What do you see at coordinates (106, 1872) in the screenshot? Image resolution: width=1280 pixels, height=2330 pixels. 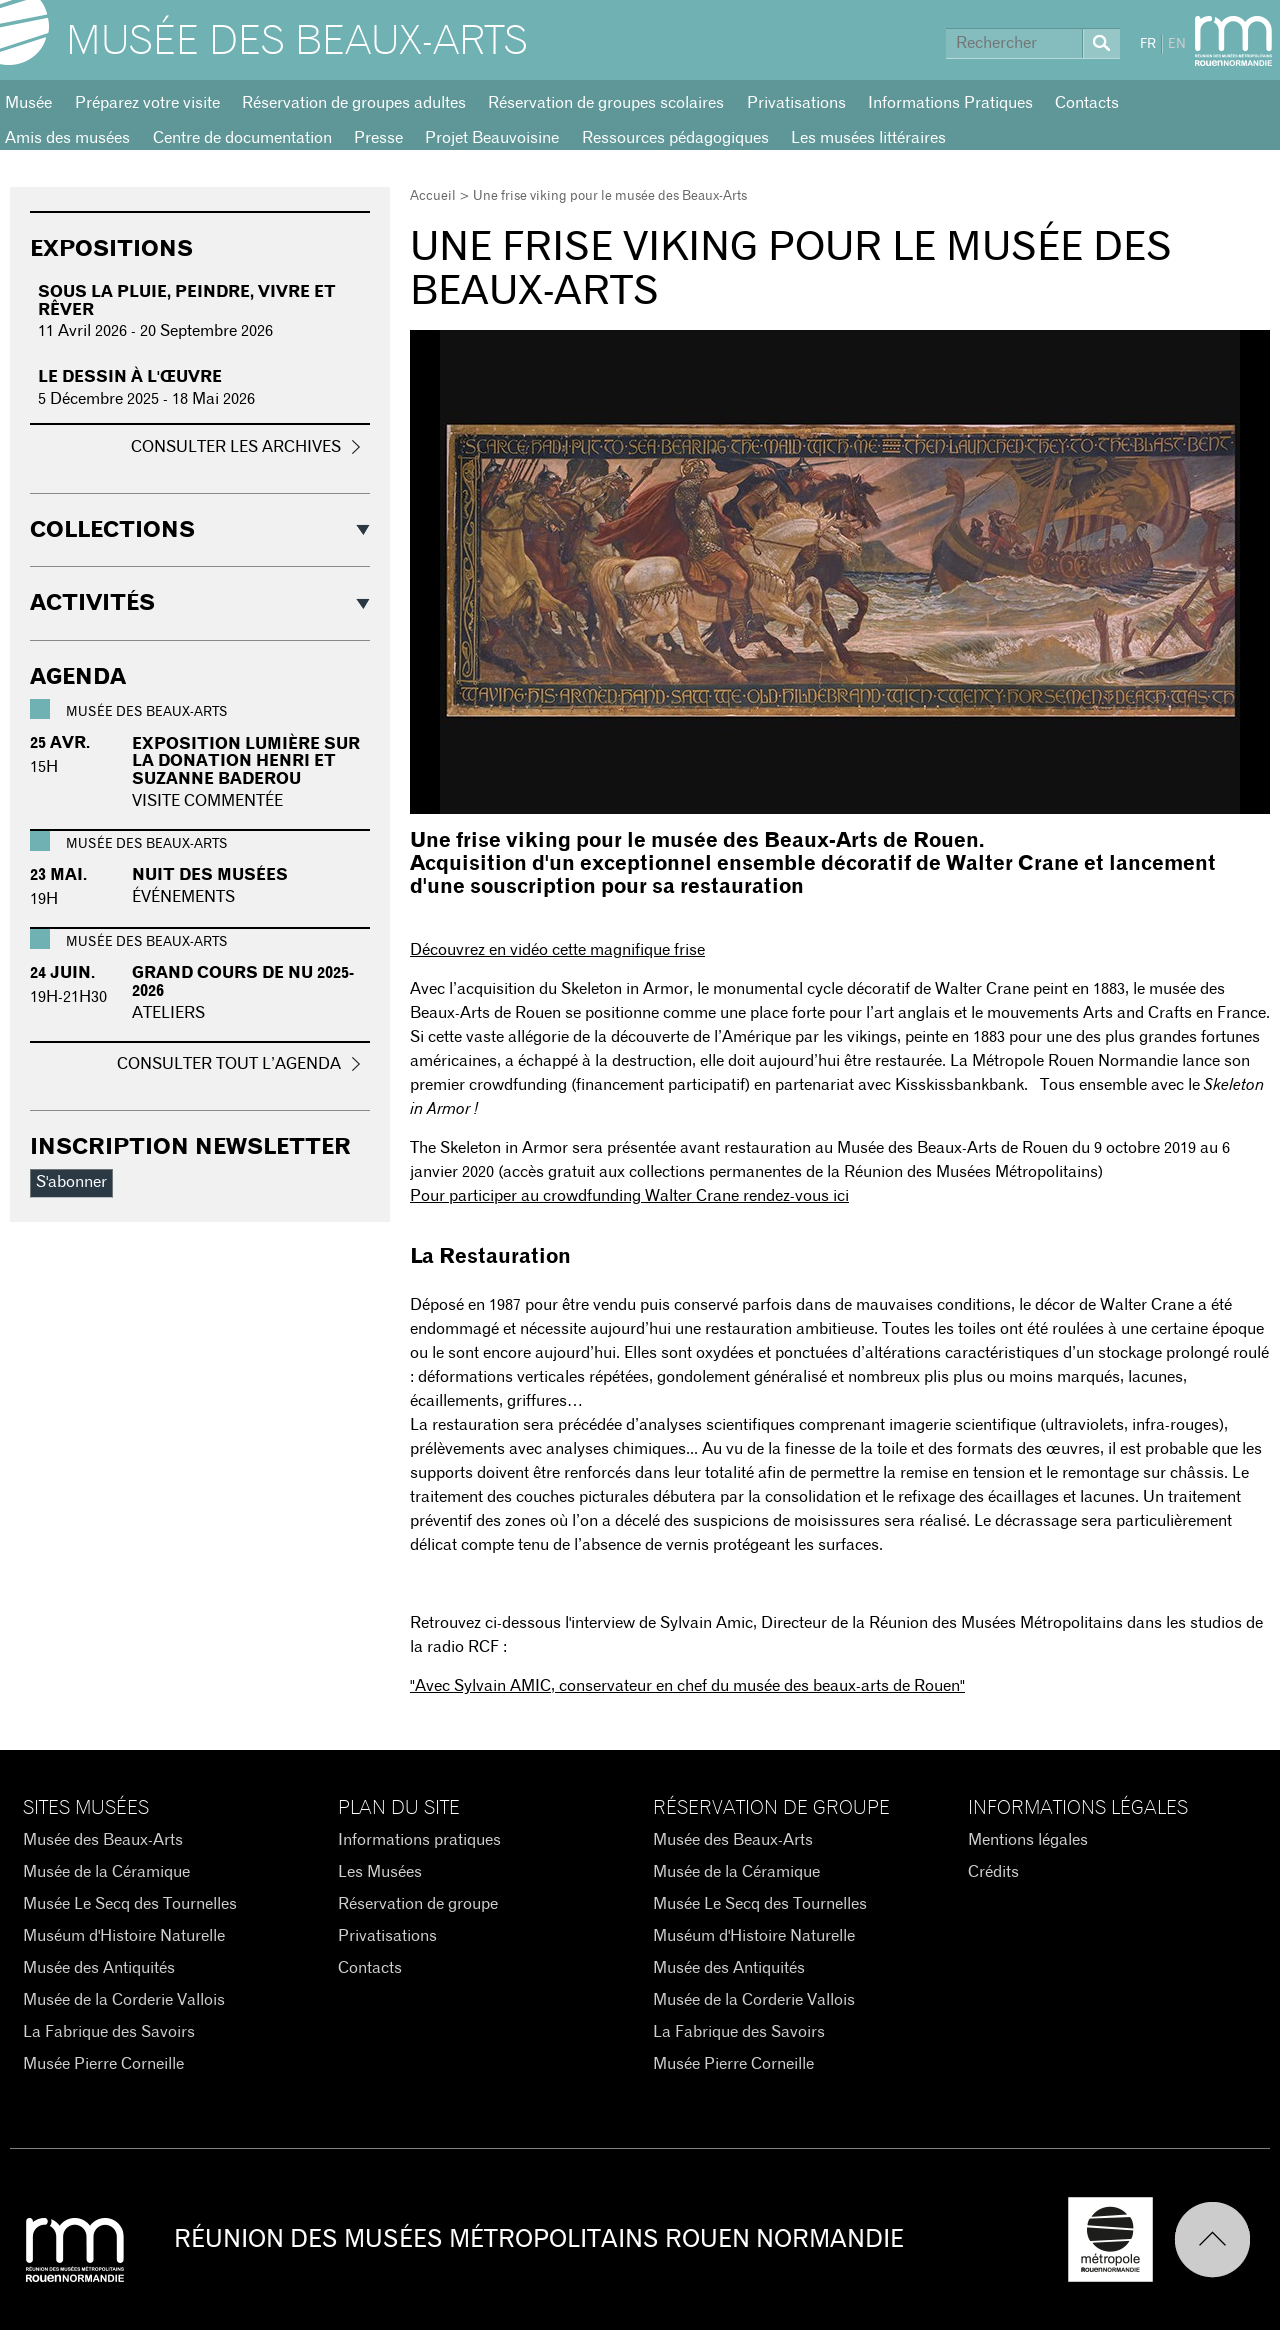 I see `Musée de la Céramique` at bounding box center [106, 1872].